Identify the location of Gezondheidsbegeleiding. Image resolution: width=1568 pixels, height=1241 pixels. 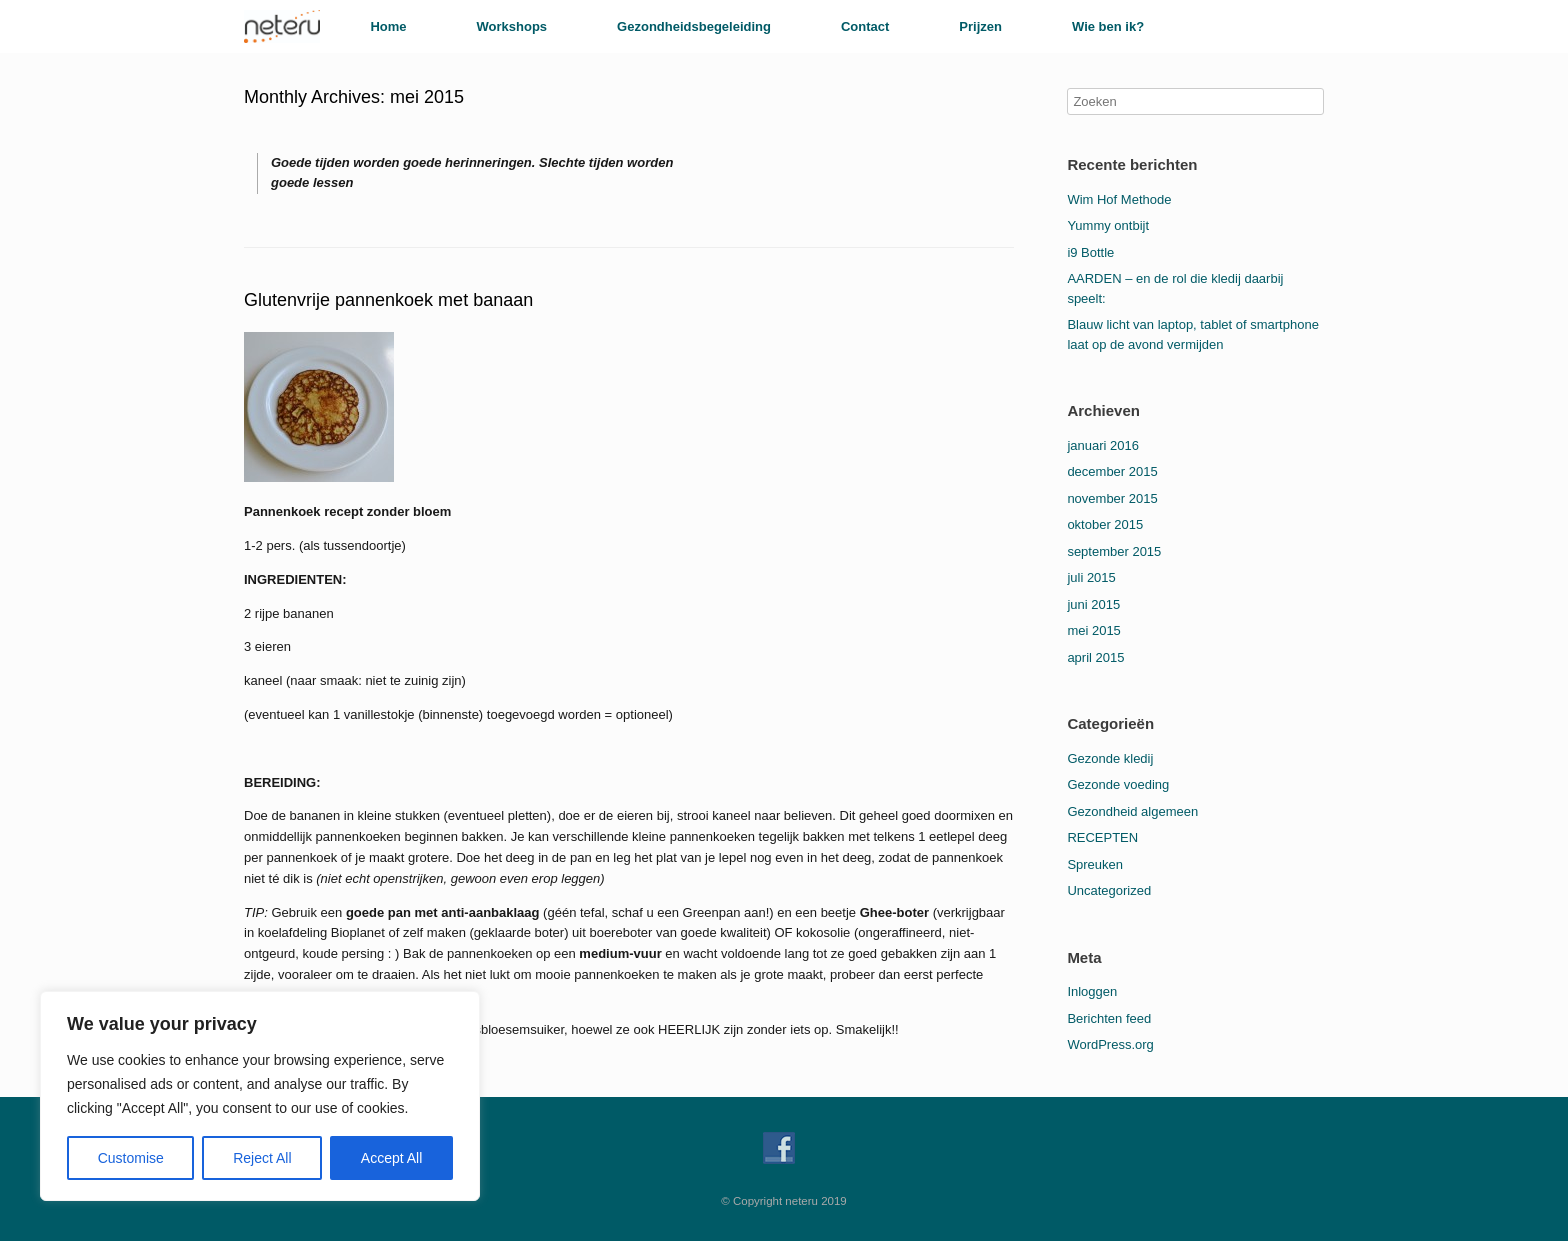
(694, 26).